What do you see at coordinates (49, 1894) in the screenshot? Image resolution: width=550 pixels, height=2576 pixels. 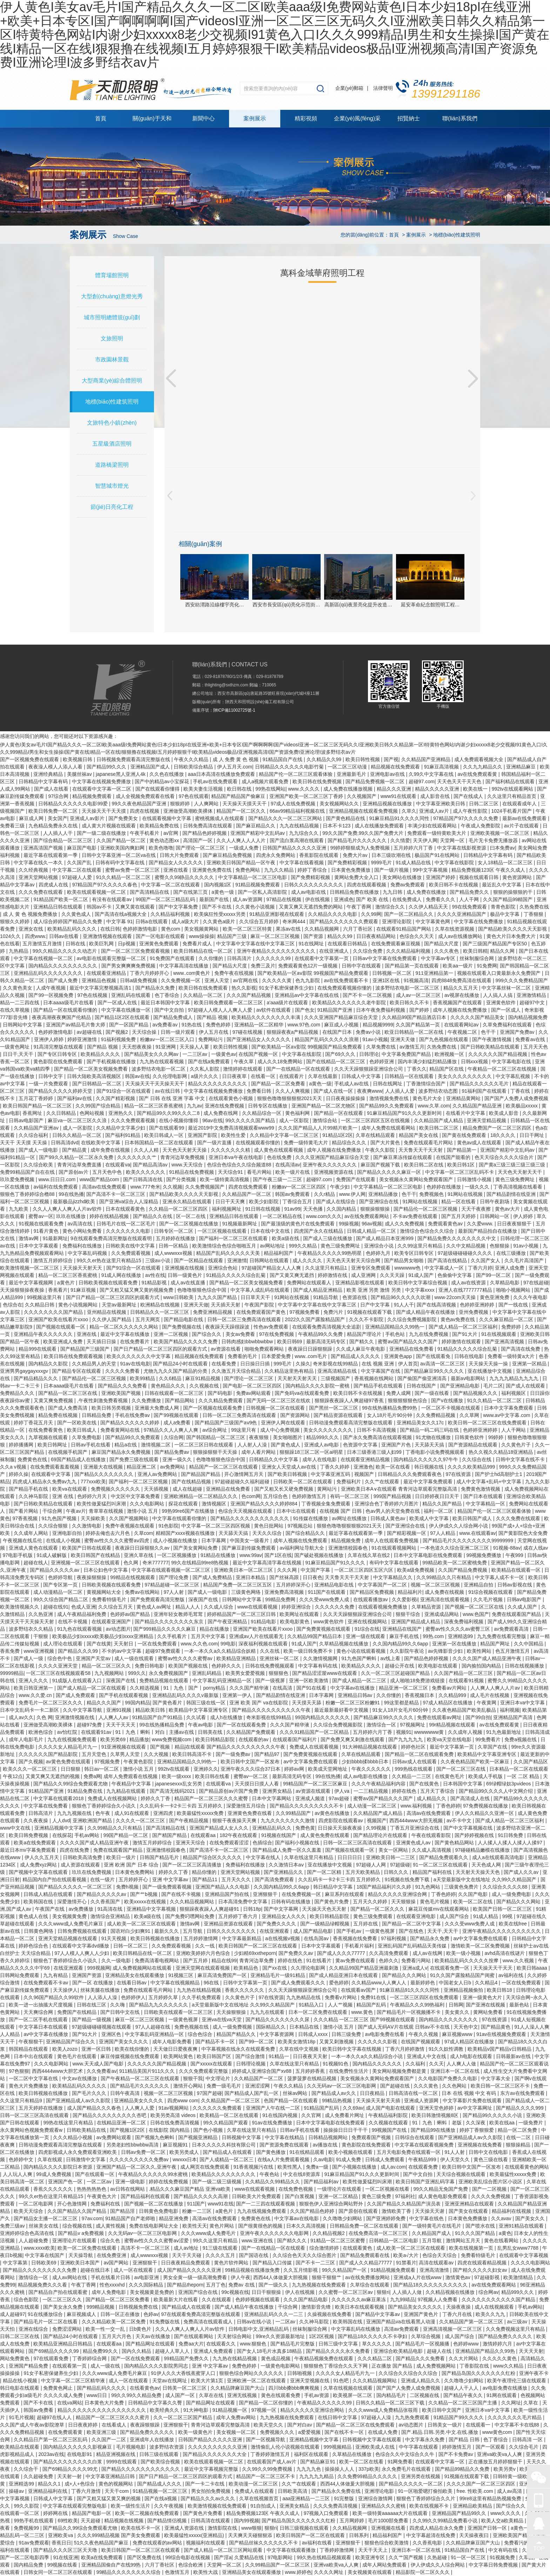 I see `日韩成人精品在线观看` at bounding box center [49, 1894].